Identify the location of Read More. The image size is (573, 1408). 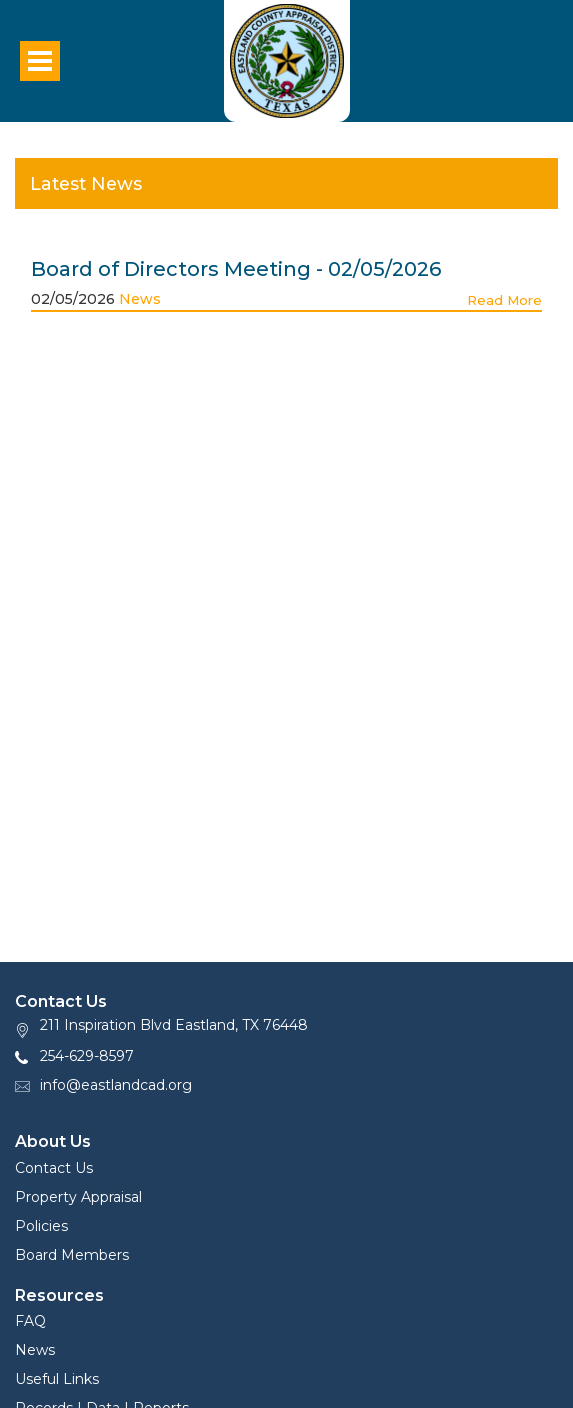
(504, 300).